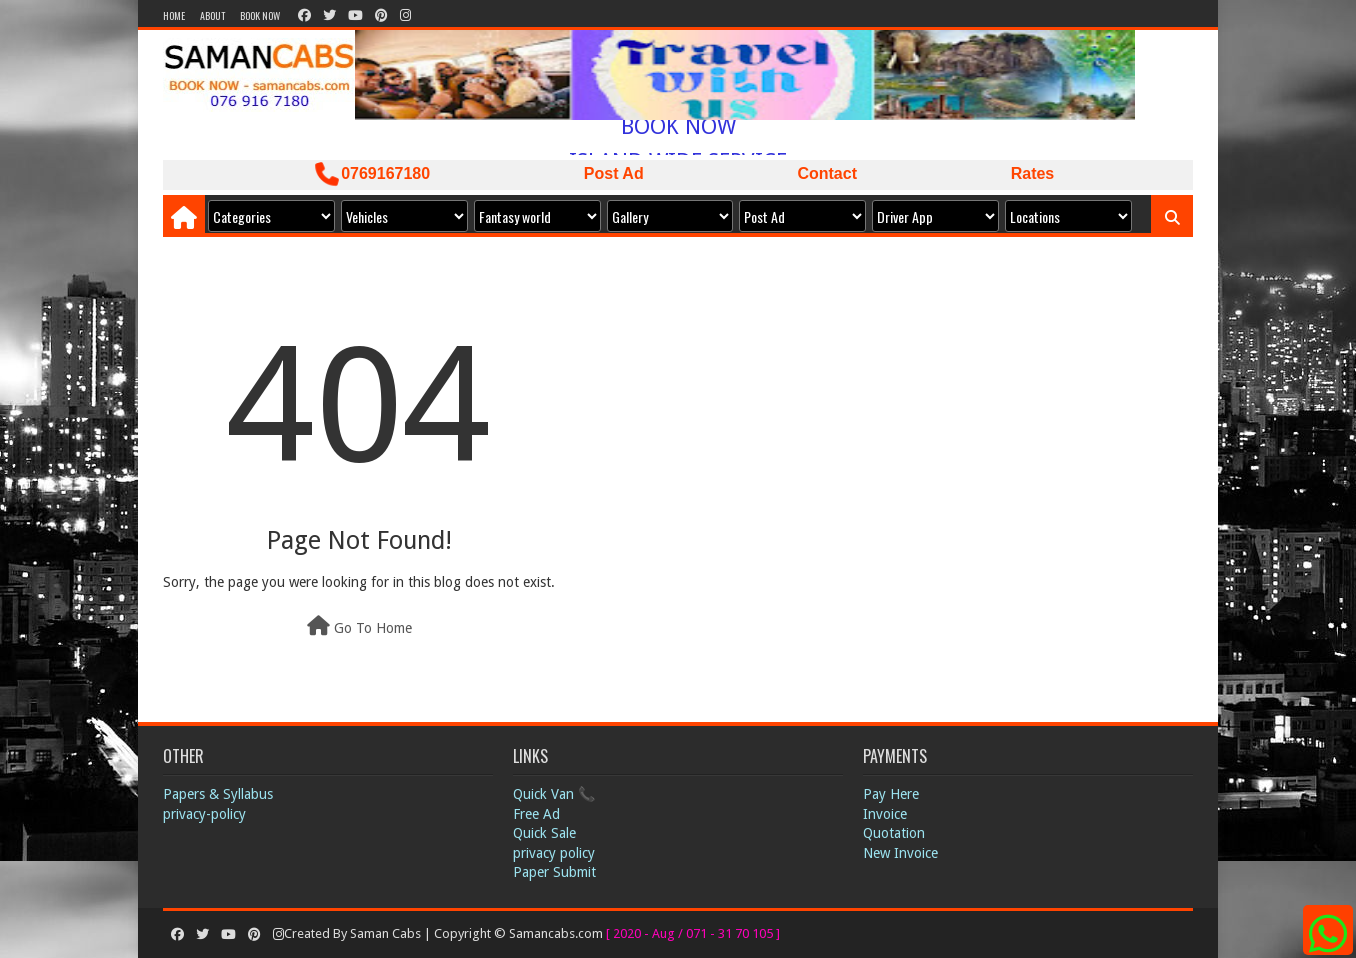 Image resolution: width=1356 pixels, height=958 pixels. I want to click on Contact, so click(827, 173).